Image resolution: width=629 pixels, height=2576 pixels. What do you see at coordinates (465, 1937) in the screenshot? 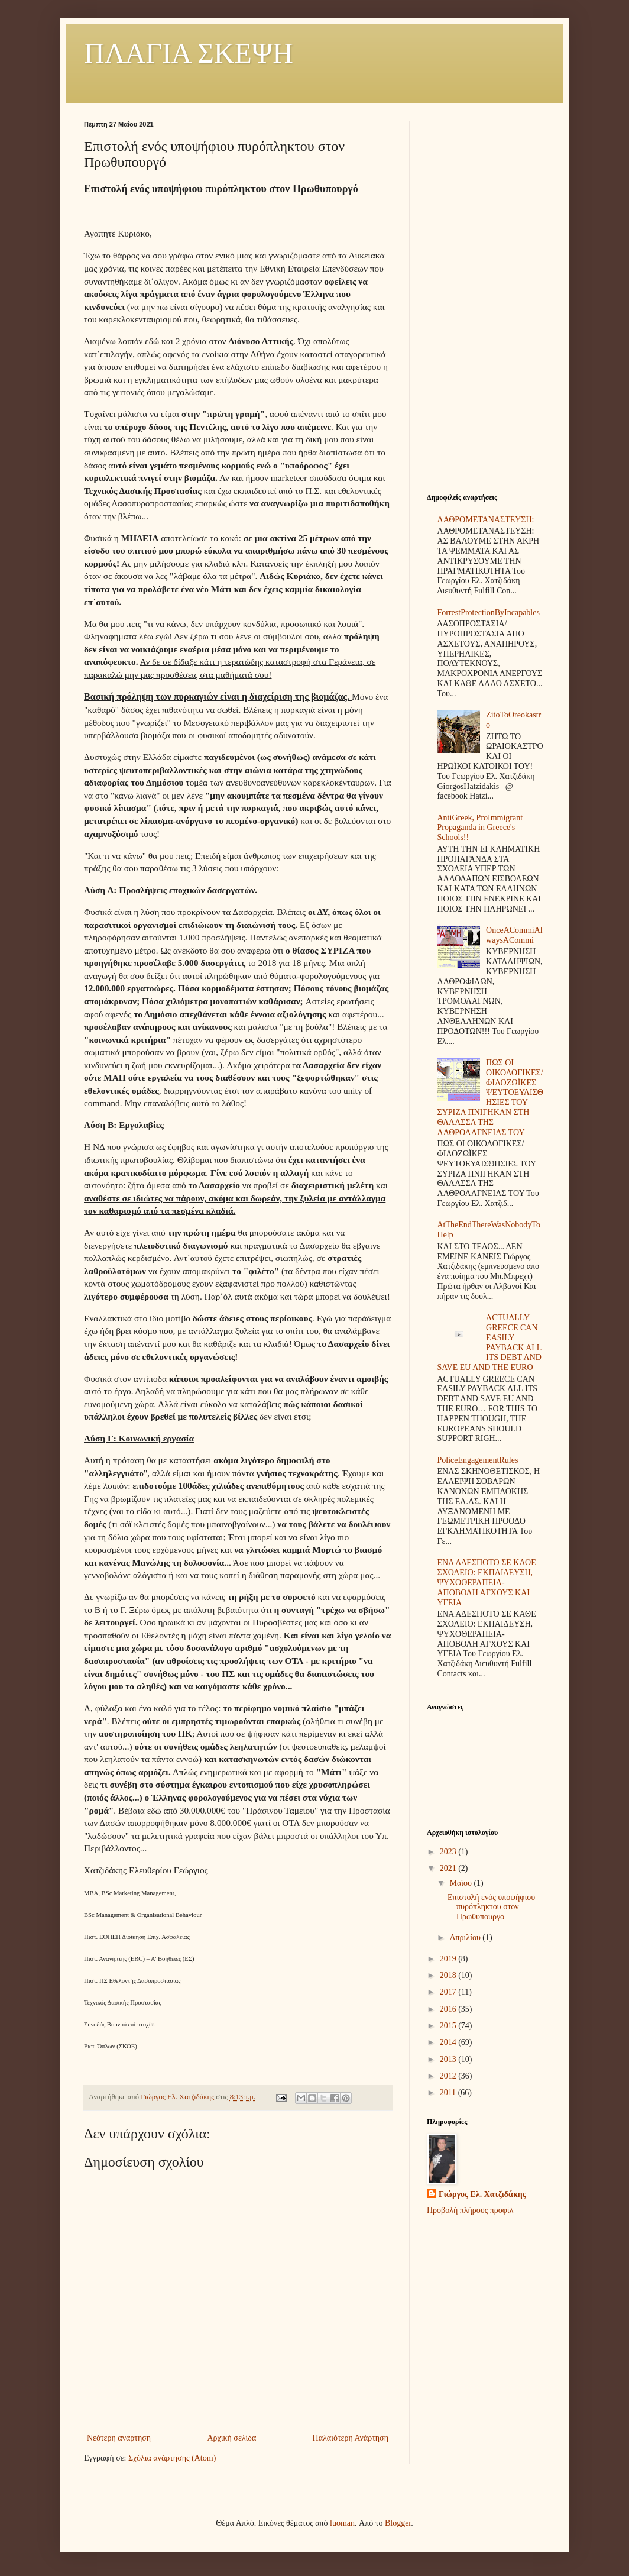
I see `Απριλίου` at bounding box center [465, 1937].